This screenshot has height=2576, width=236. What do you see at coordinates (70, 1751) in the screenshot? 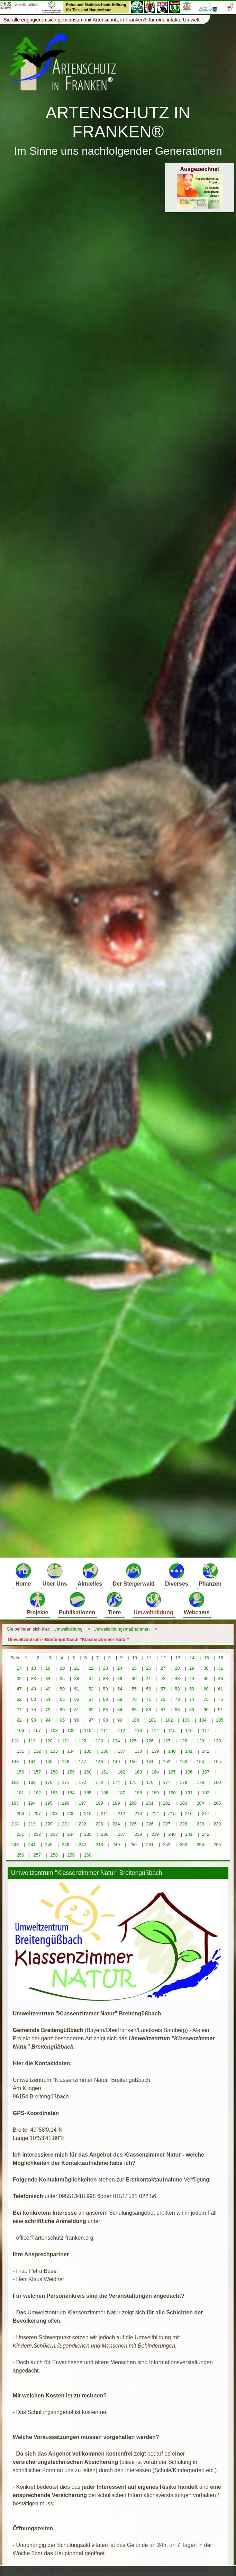
I see `134` at bounding box center [70, 1751].